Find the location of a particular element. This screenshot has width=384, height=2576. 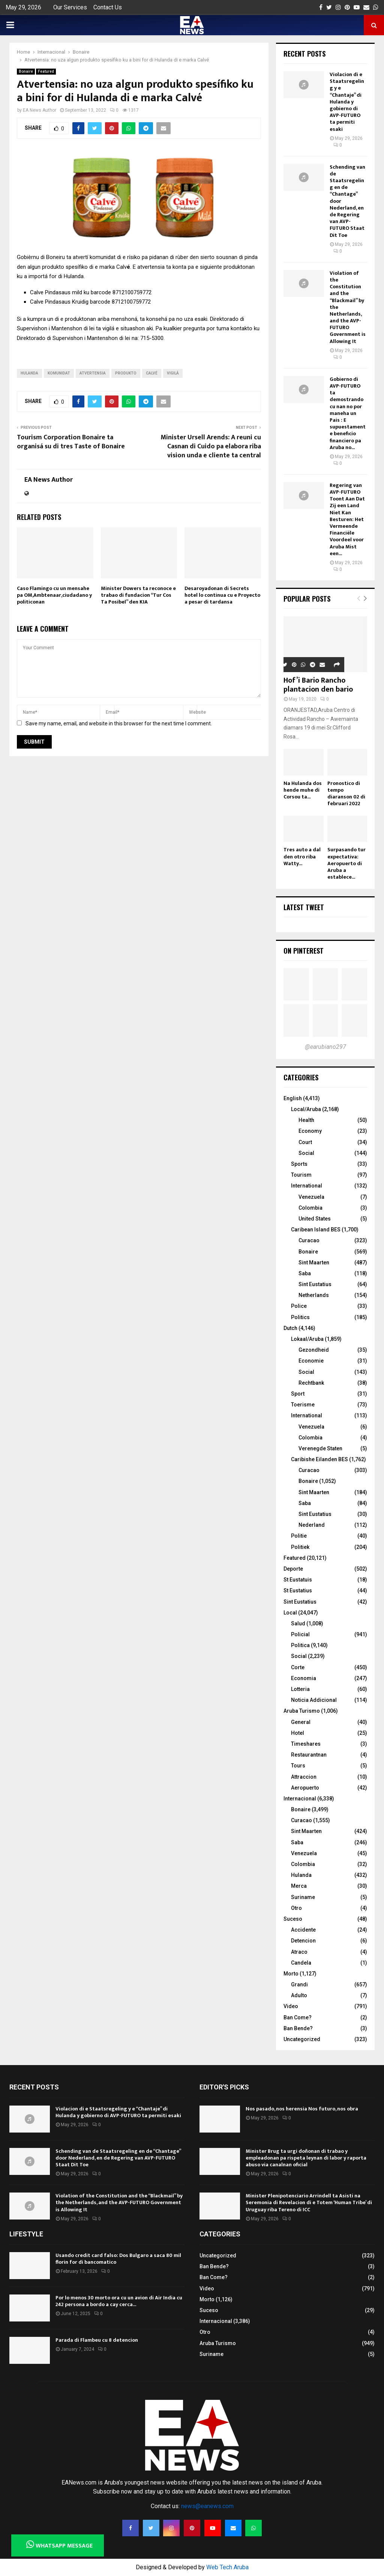

Our Services is located at coordinates (70, 7).